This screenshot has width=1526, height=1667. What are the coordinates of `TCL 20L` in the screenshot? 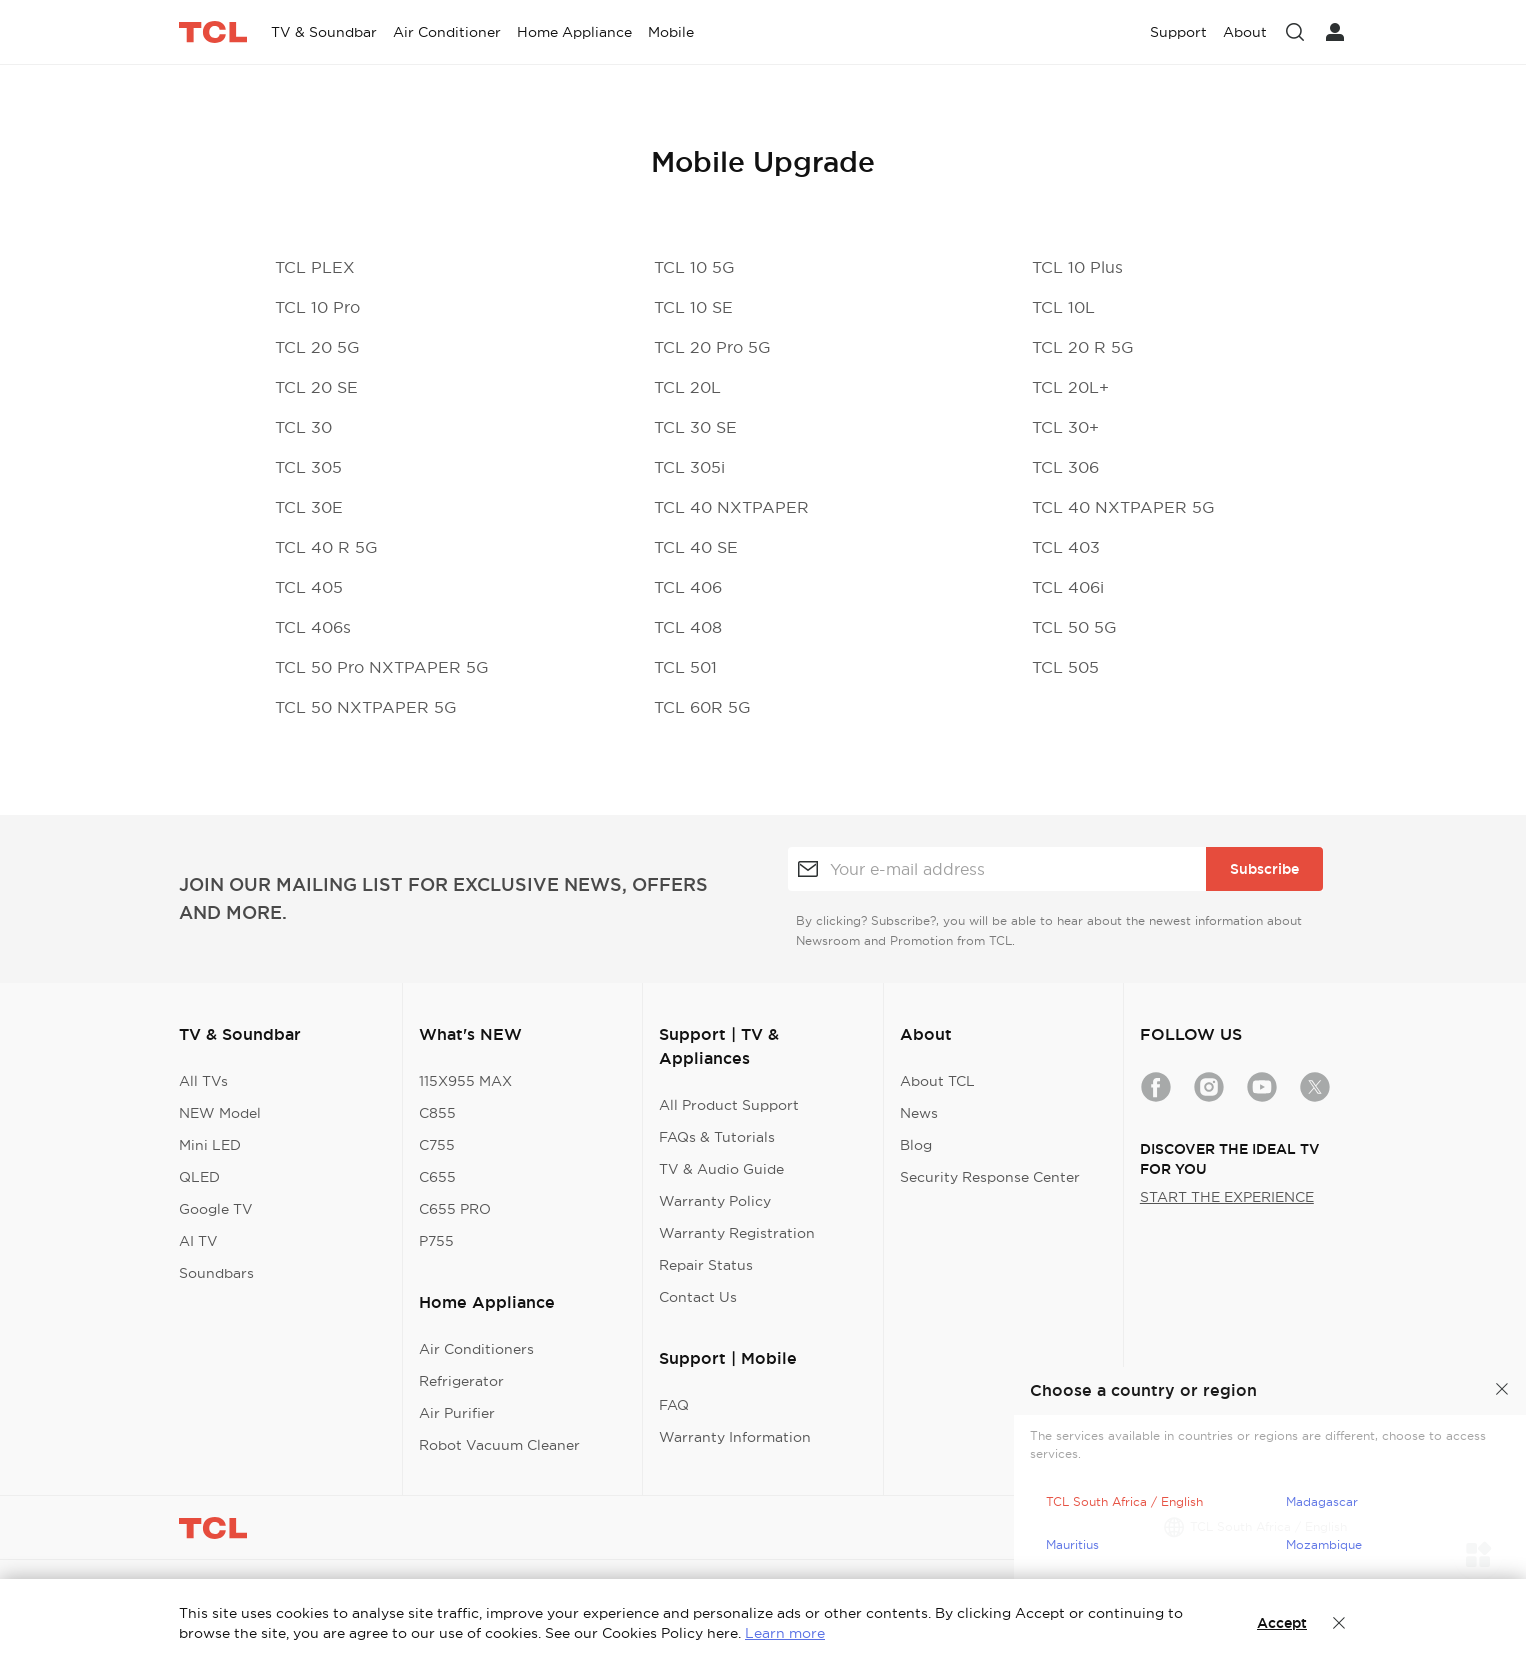 It's located at (687, 387).